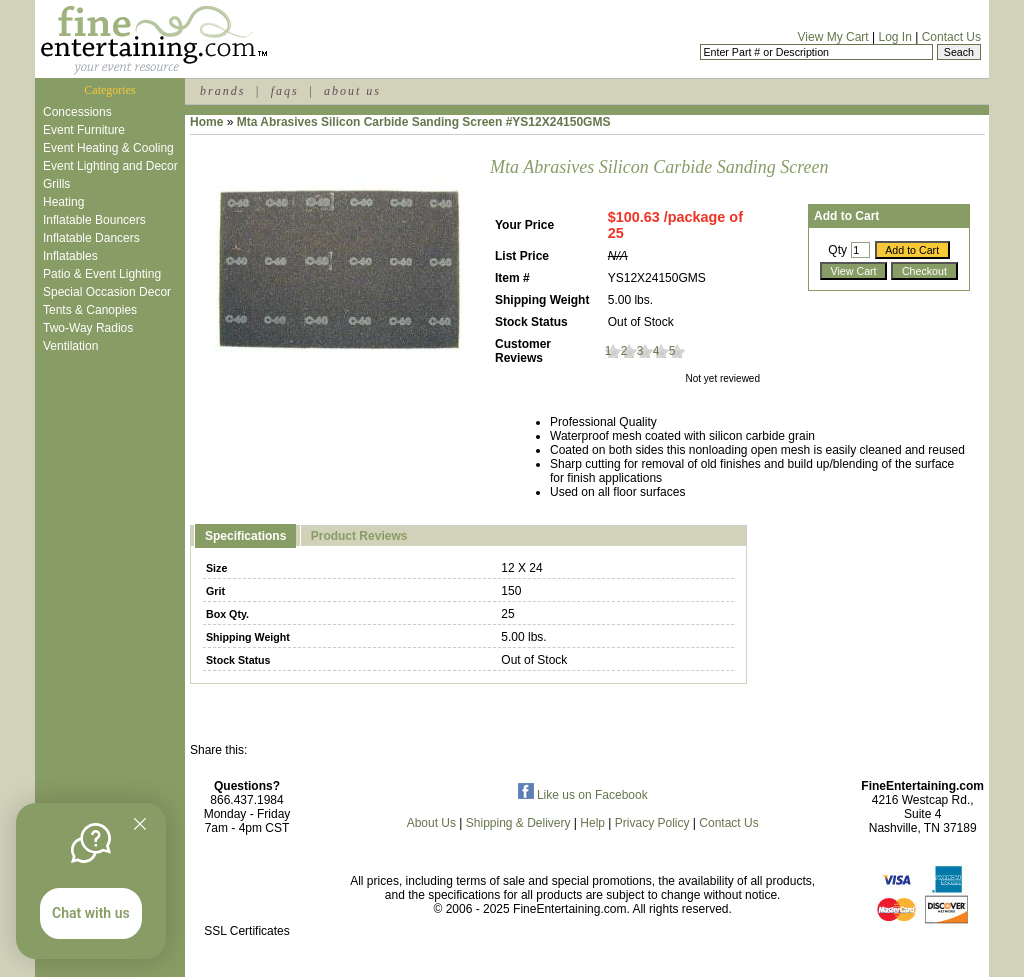  What do you see at coordinates (424, 122) in the screenshot?
I see `Mta Abrasives Silicon Carbide Sanding Screen #YS12X24150GMS` at bounding box center [424, 122].